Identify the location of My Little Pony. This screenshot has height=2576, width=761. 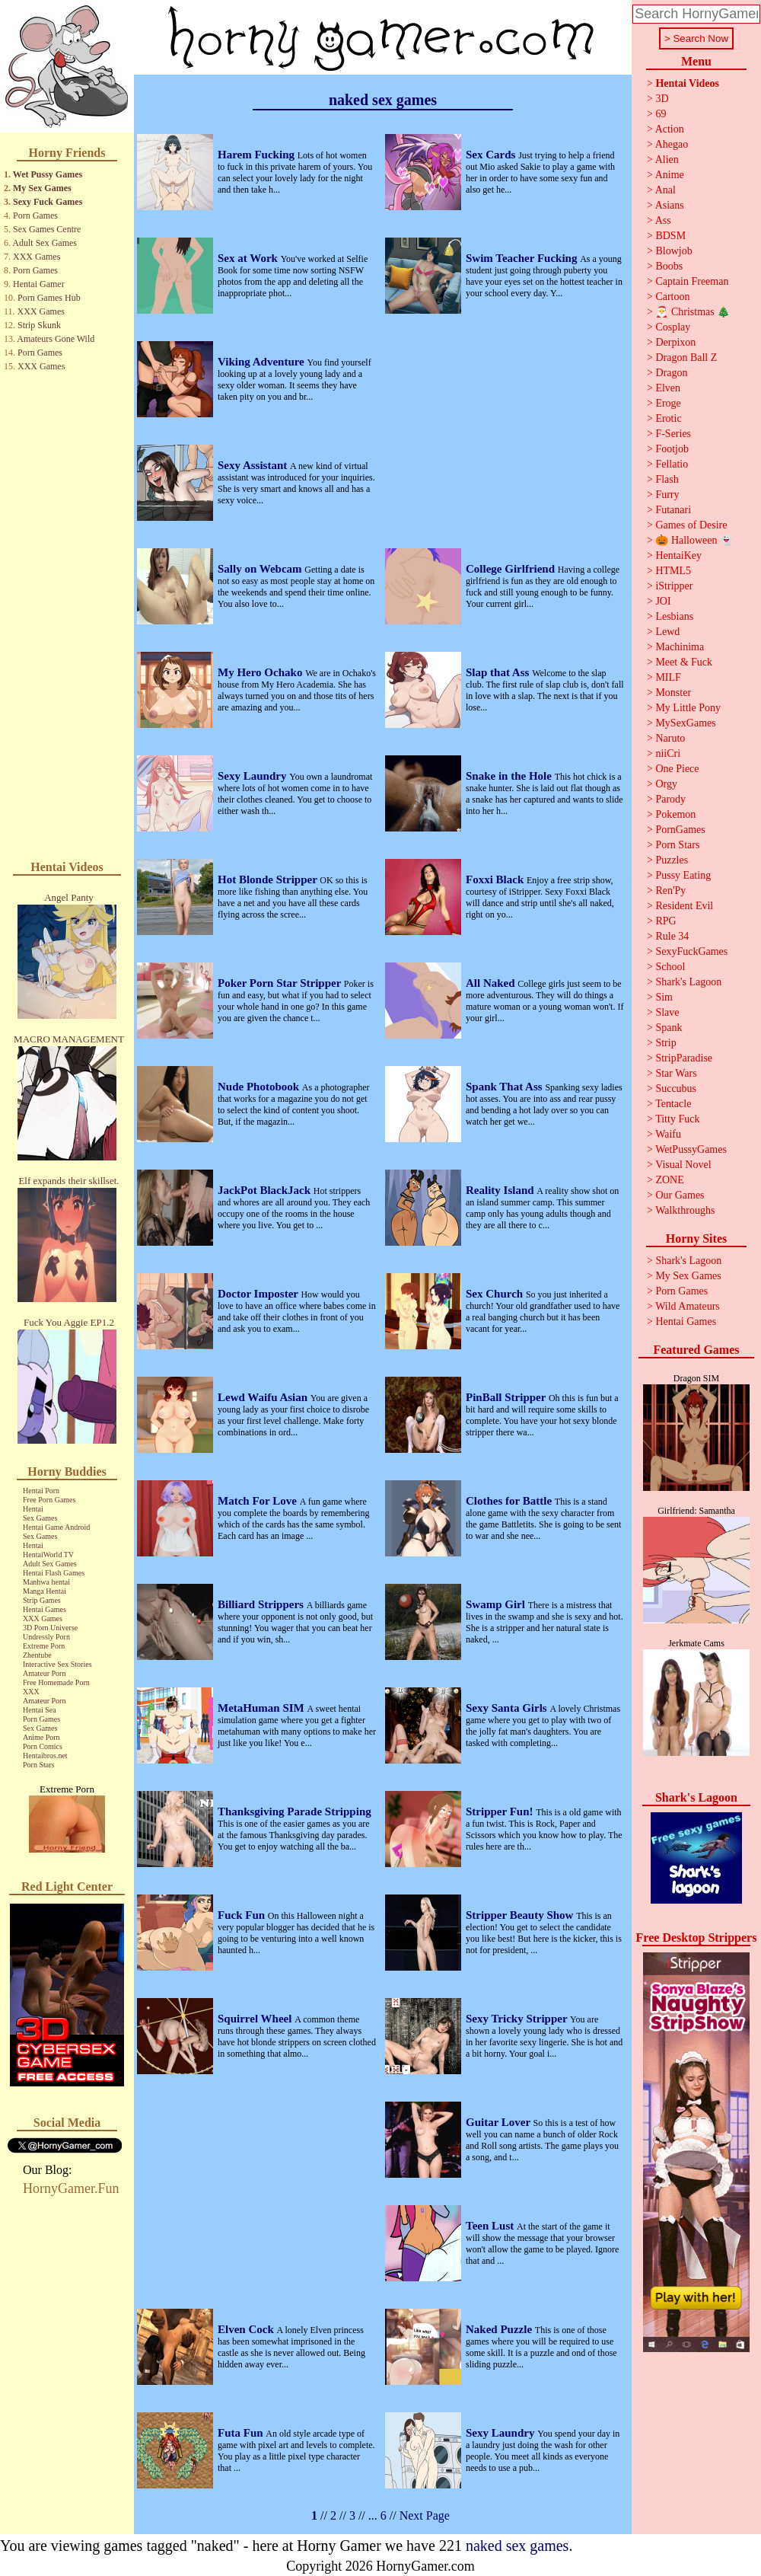
(688, 707).